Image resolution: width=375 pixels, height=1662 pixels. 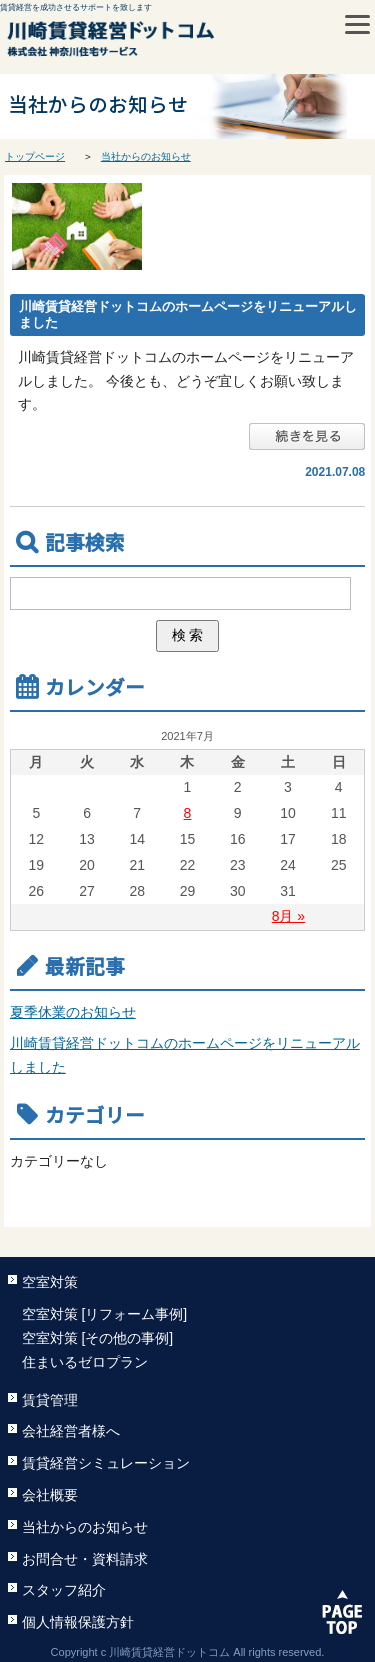 I want to click on 当社からのお知らせ, so click(x=146, y=156).